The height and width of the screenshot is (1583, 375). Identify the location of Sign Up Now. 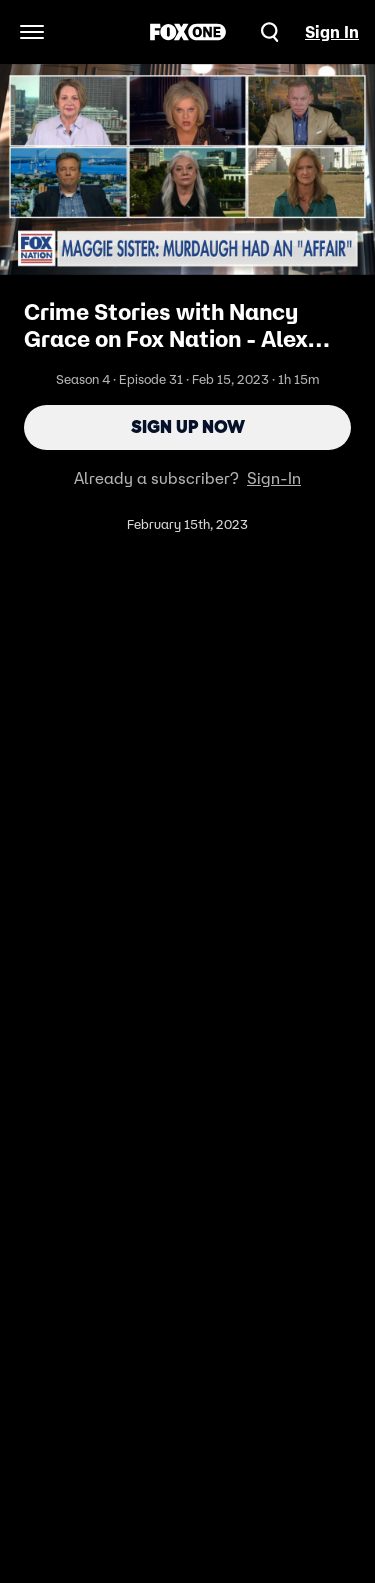
(188, 427).